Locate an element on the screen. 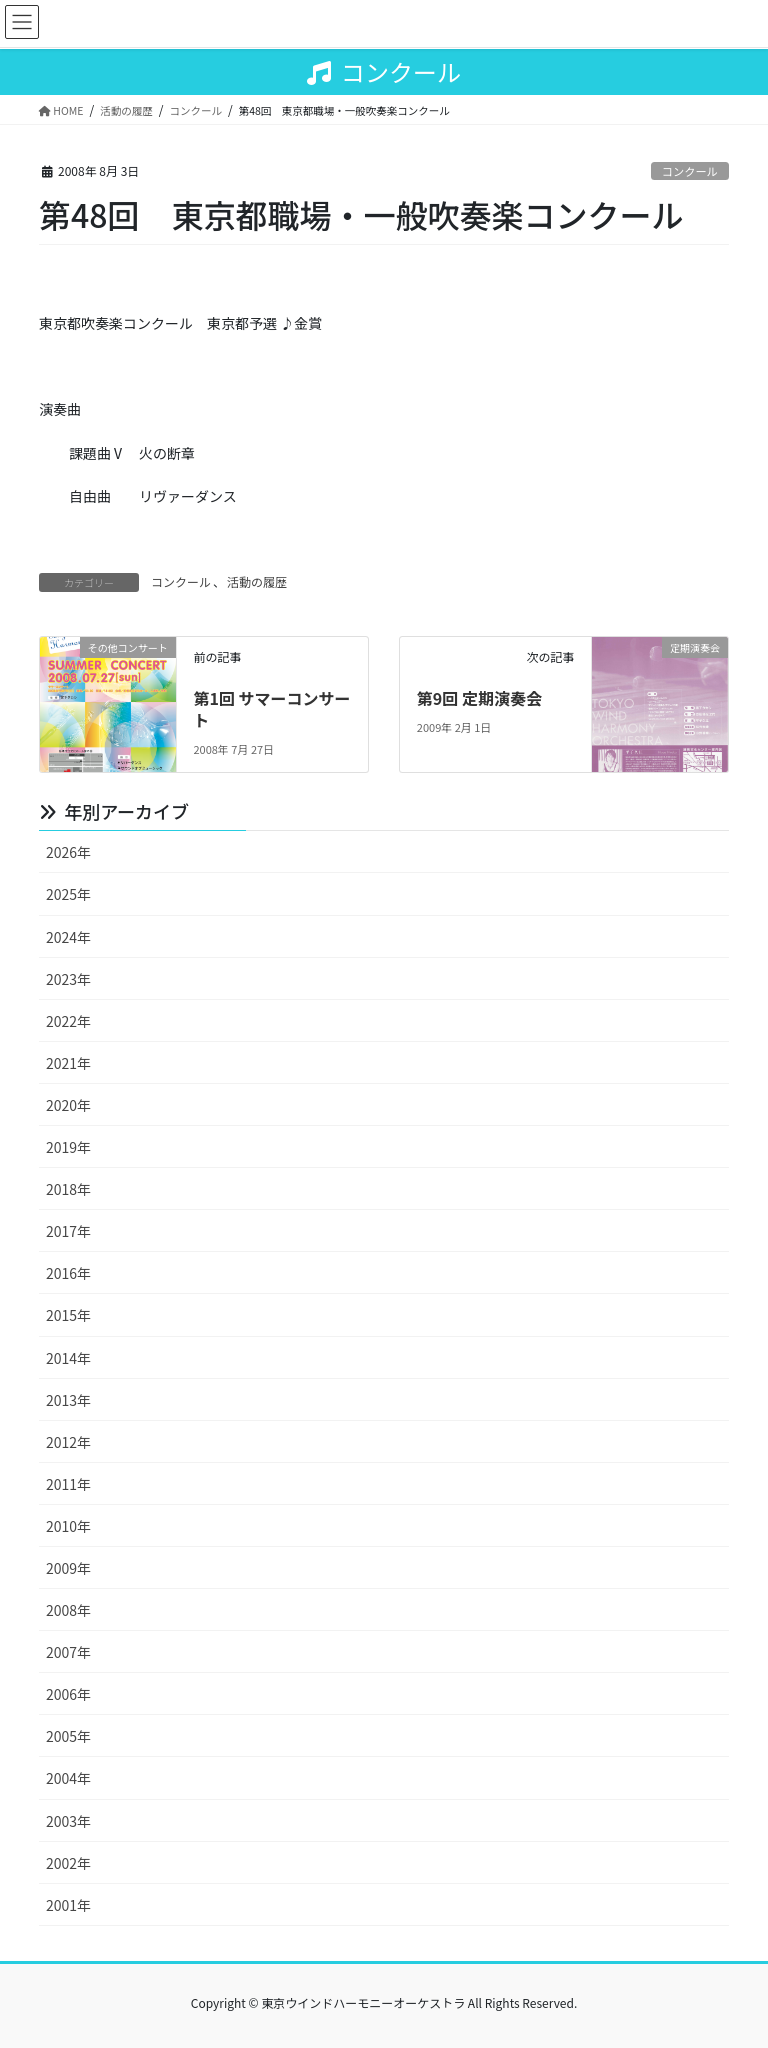  2026年 is located at coordinates (68, 852).